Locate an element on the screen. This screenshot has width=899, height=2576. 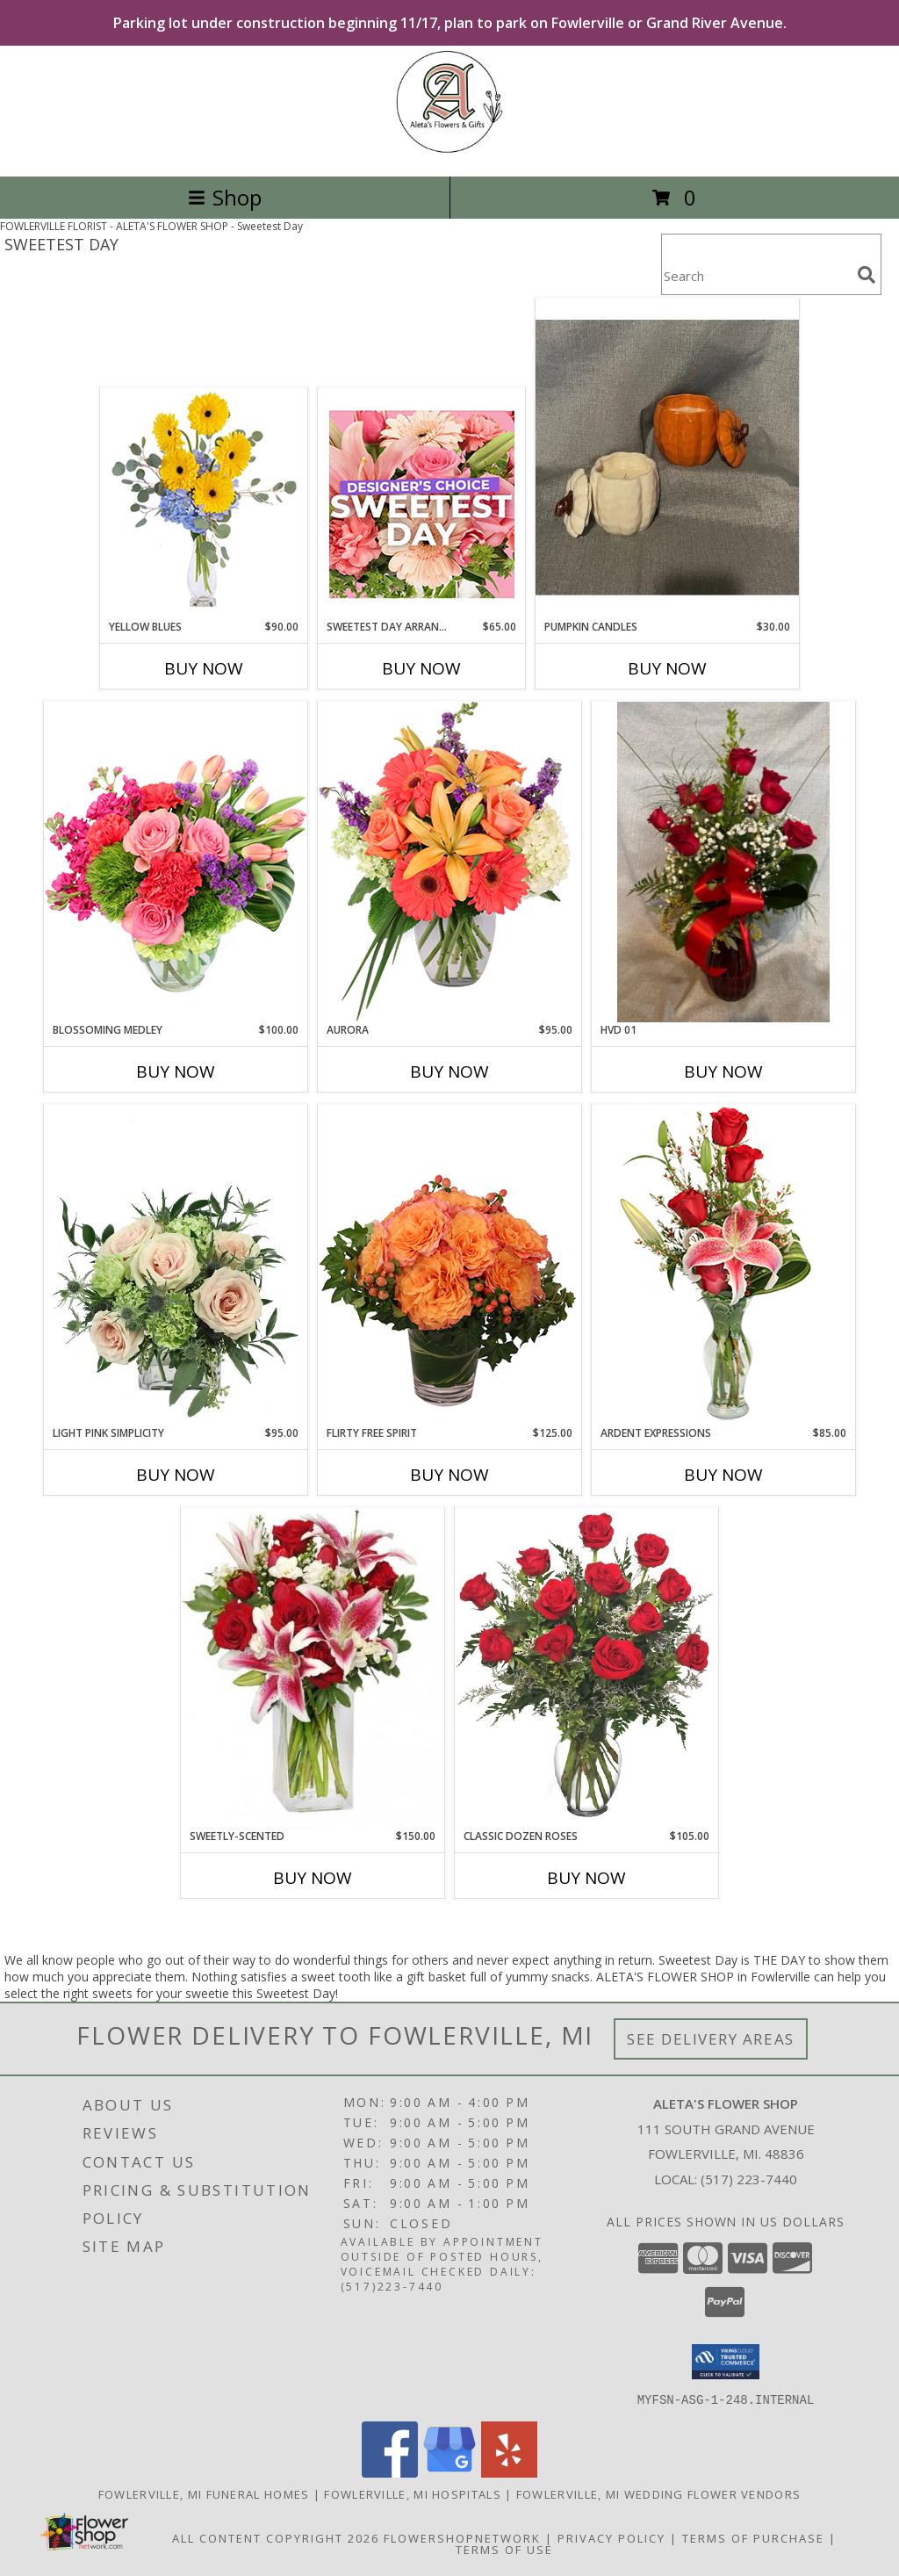
Fowlerville, MI Hospitals [Fowlerville, MI Hospitals (opens in new window)] is located at coordinates (412, 2493).